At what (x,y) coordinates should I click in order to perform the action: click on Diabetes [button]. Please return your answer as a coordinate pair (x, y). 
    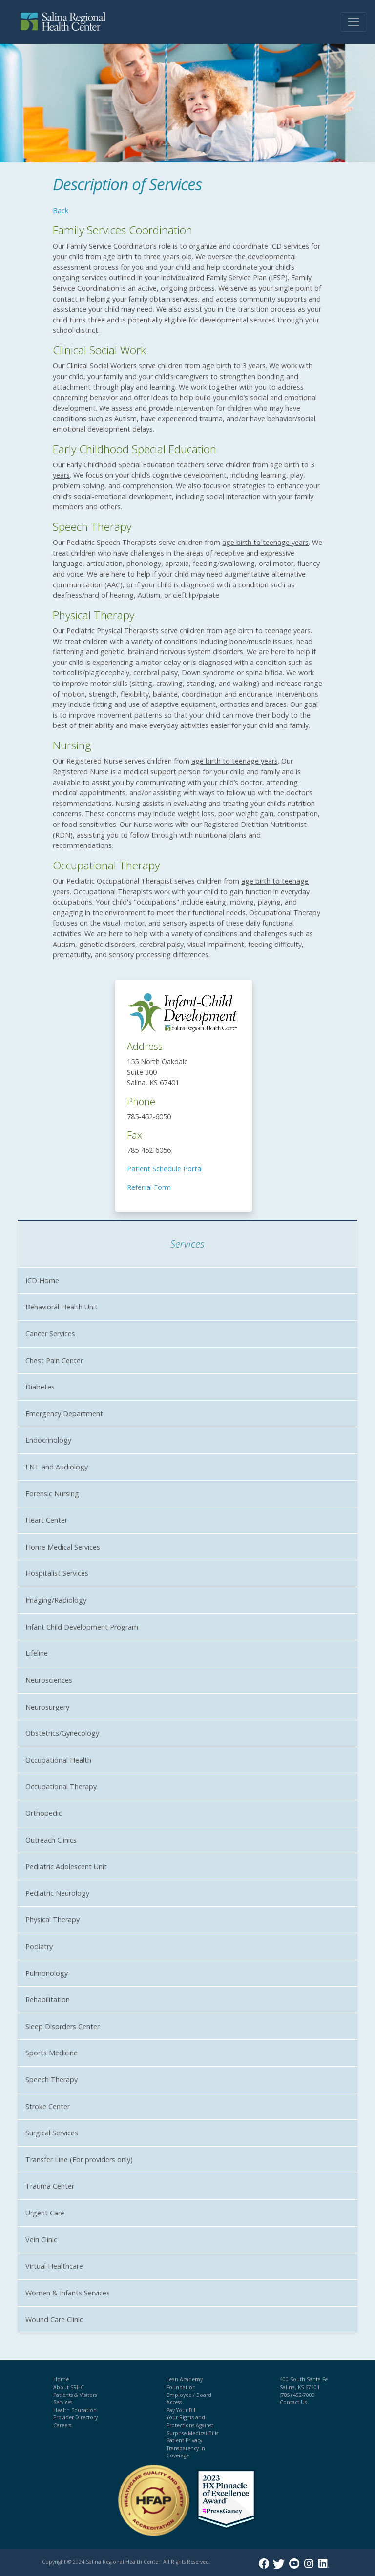
    Looking at the image, I should click on (40, 1386).